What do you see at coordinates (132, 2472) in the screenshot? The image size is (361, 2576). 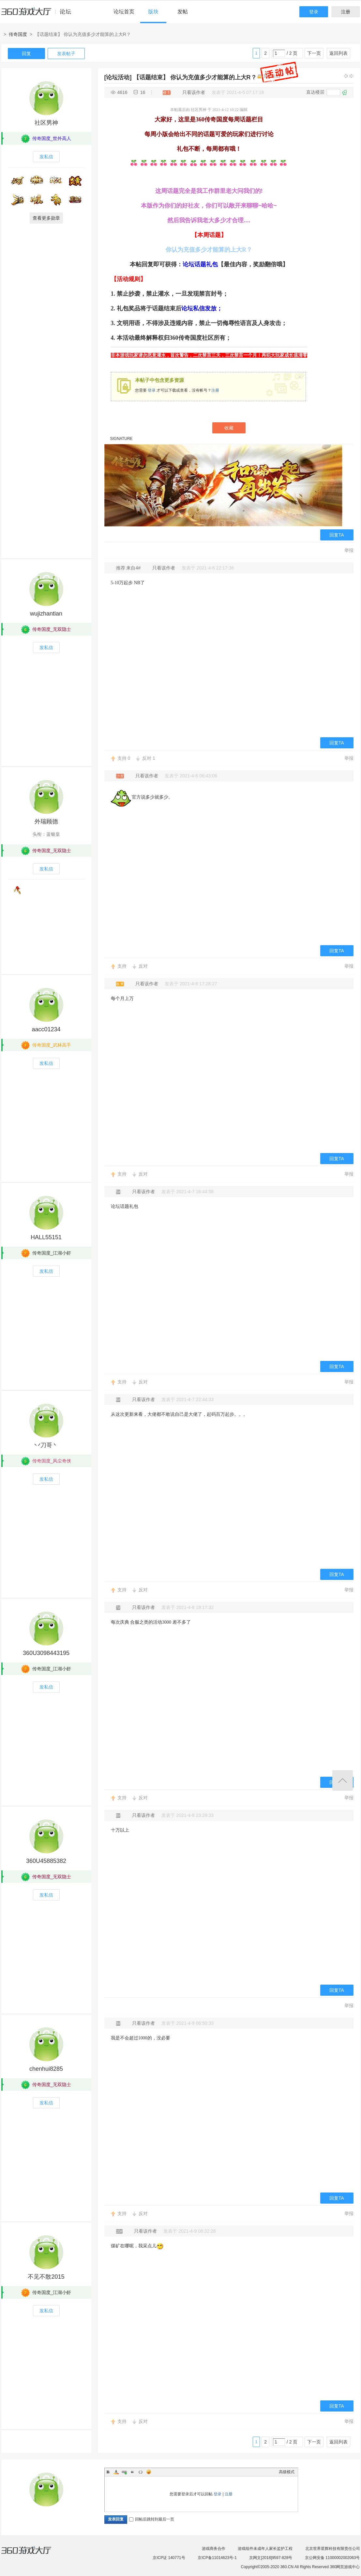 I see `Quote` at bounding box center [132, 2472].